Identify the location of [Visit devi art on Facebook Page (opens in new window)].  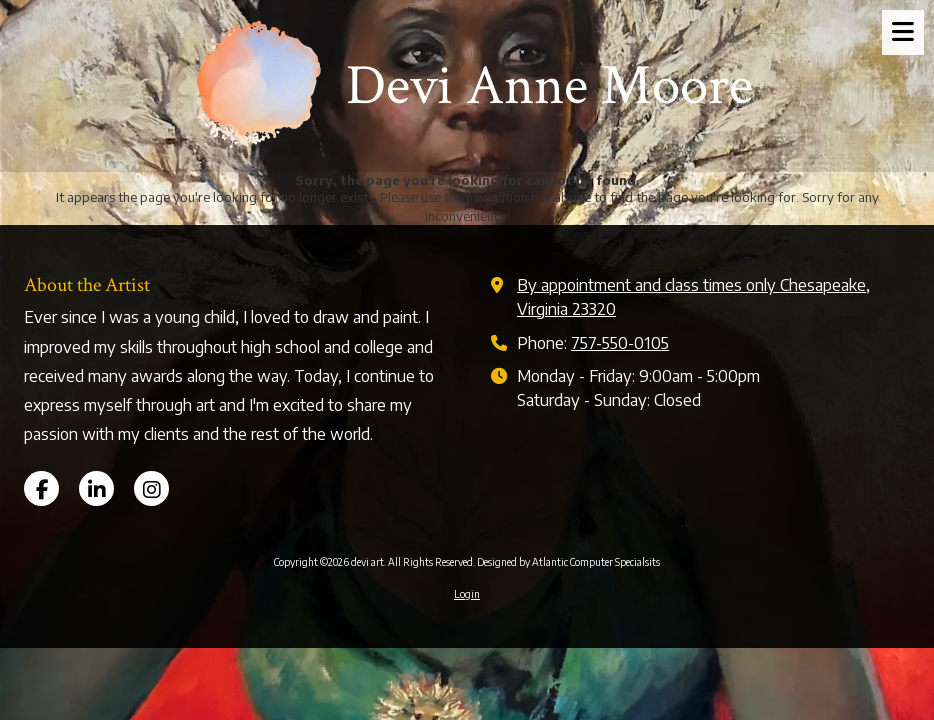
(41, 488).